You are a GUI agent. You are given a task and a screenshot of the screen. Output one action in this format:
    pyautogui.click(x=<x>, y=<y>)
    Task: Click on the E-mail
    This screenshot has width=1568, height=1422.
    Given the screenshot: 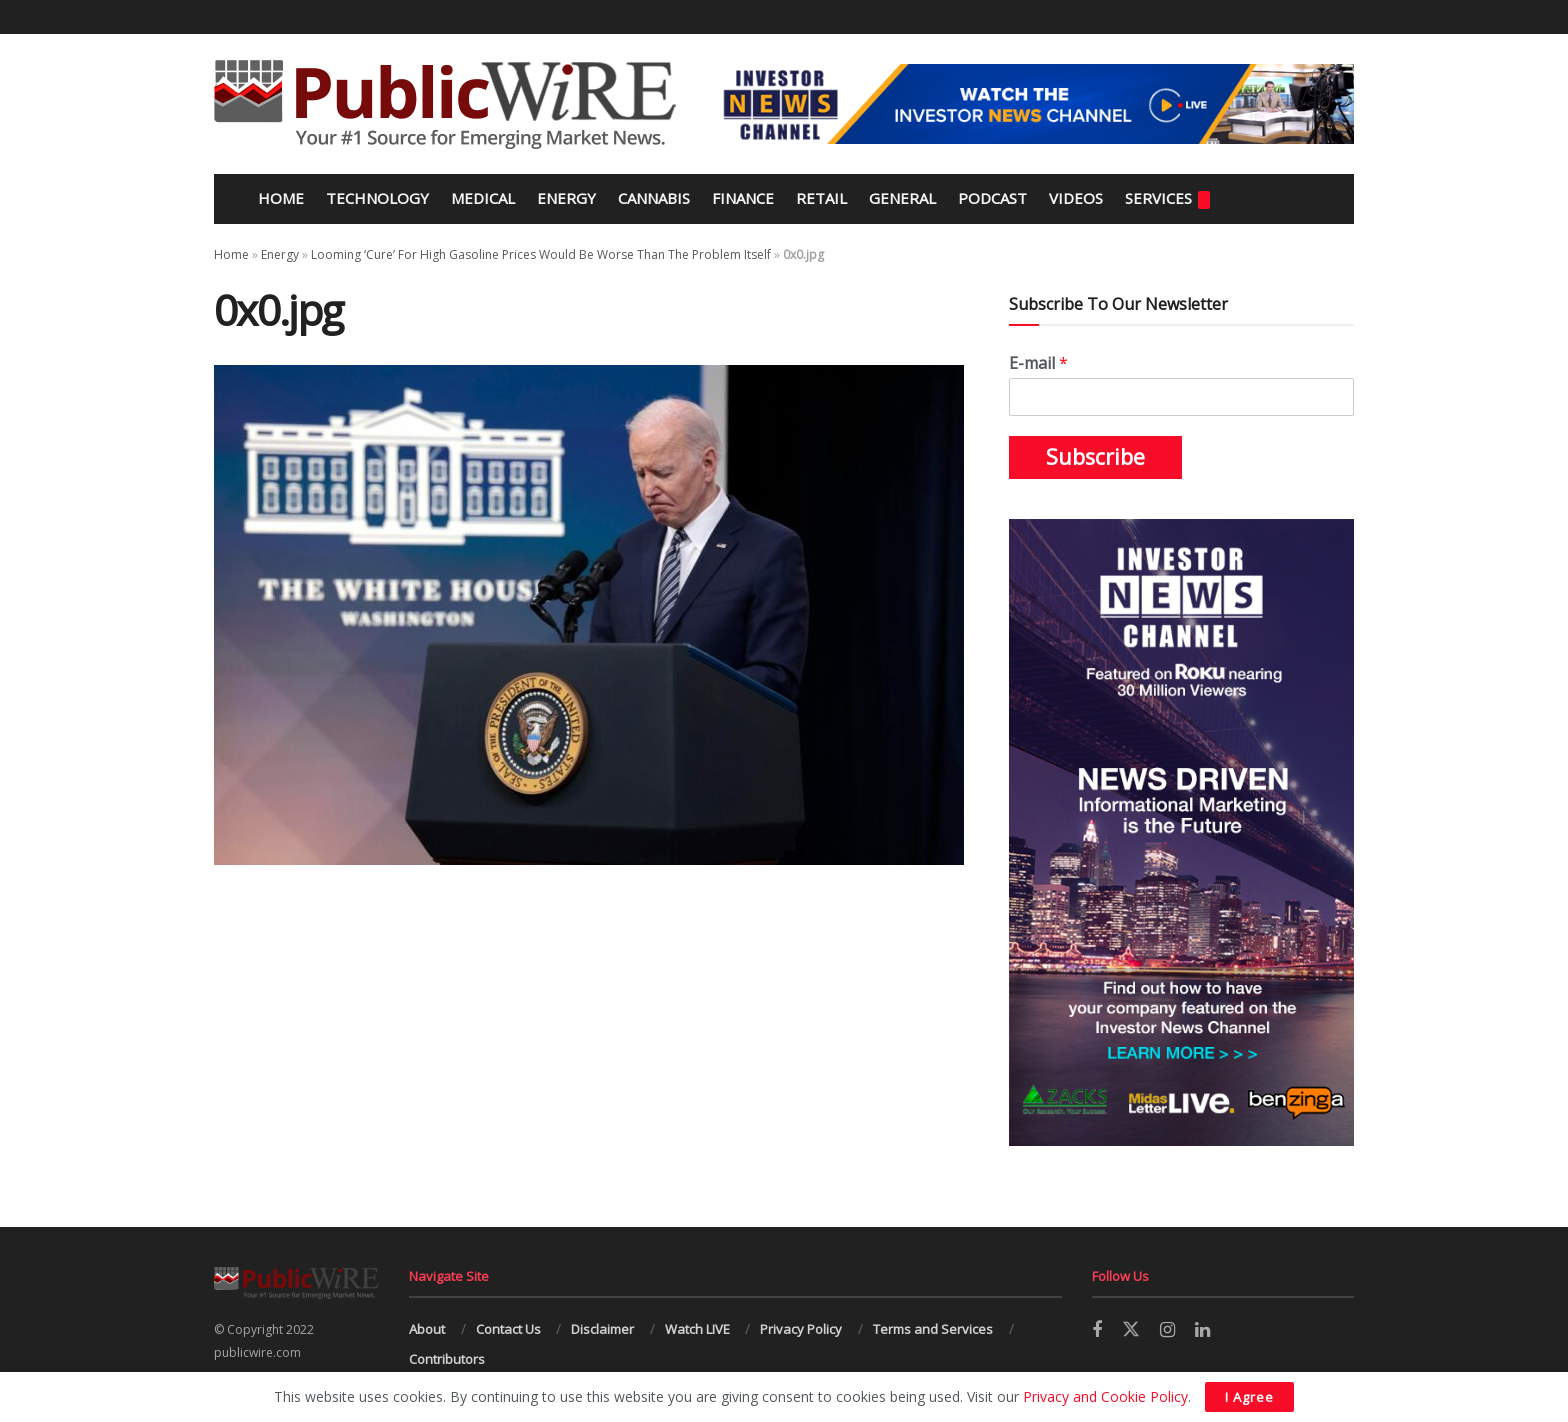 What is the action you would take?
    pyautogui.click(x=1038, y=363)
    